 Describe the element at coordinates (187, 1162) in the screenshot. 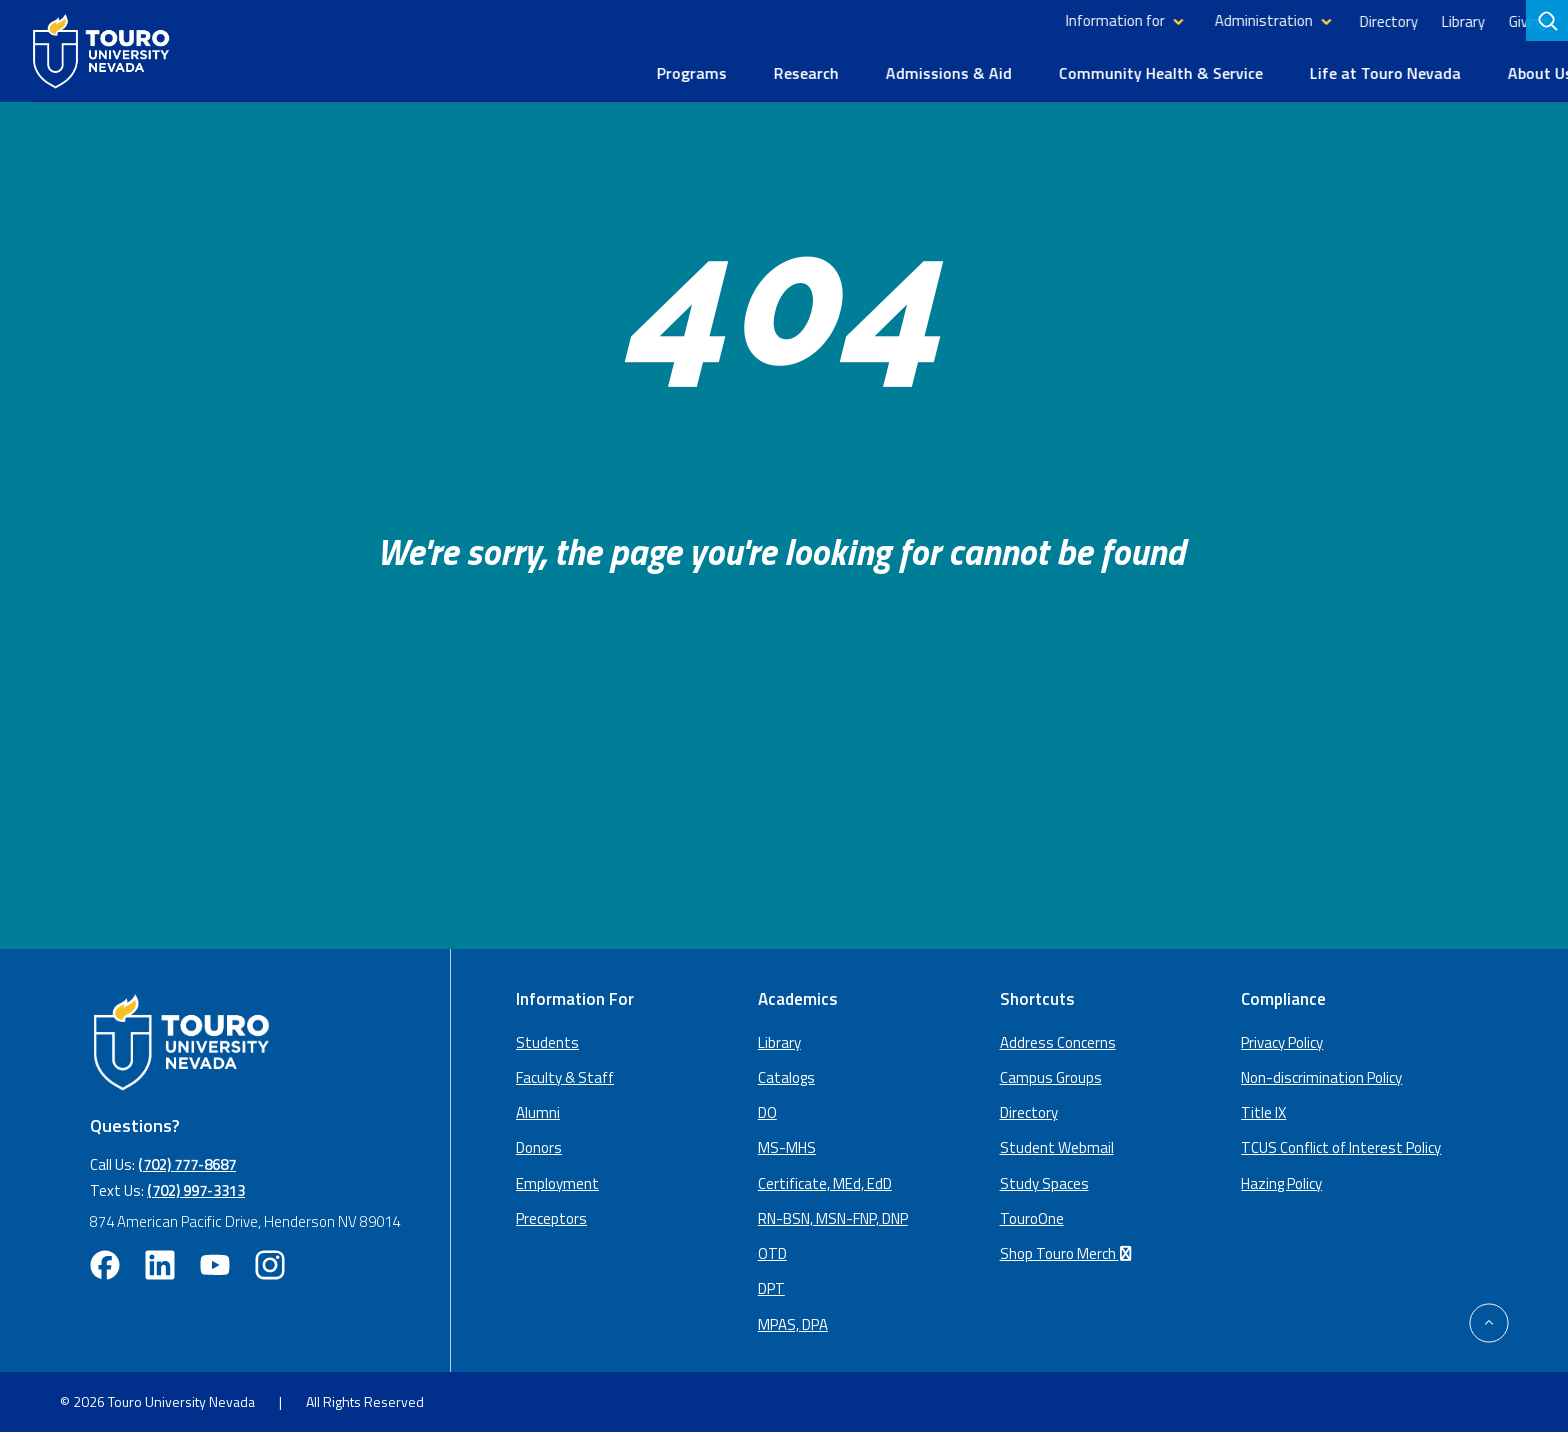

I see `(702) 777-8687` at that location.